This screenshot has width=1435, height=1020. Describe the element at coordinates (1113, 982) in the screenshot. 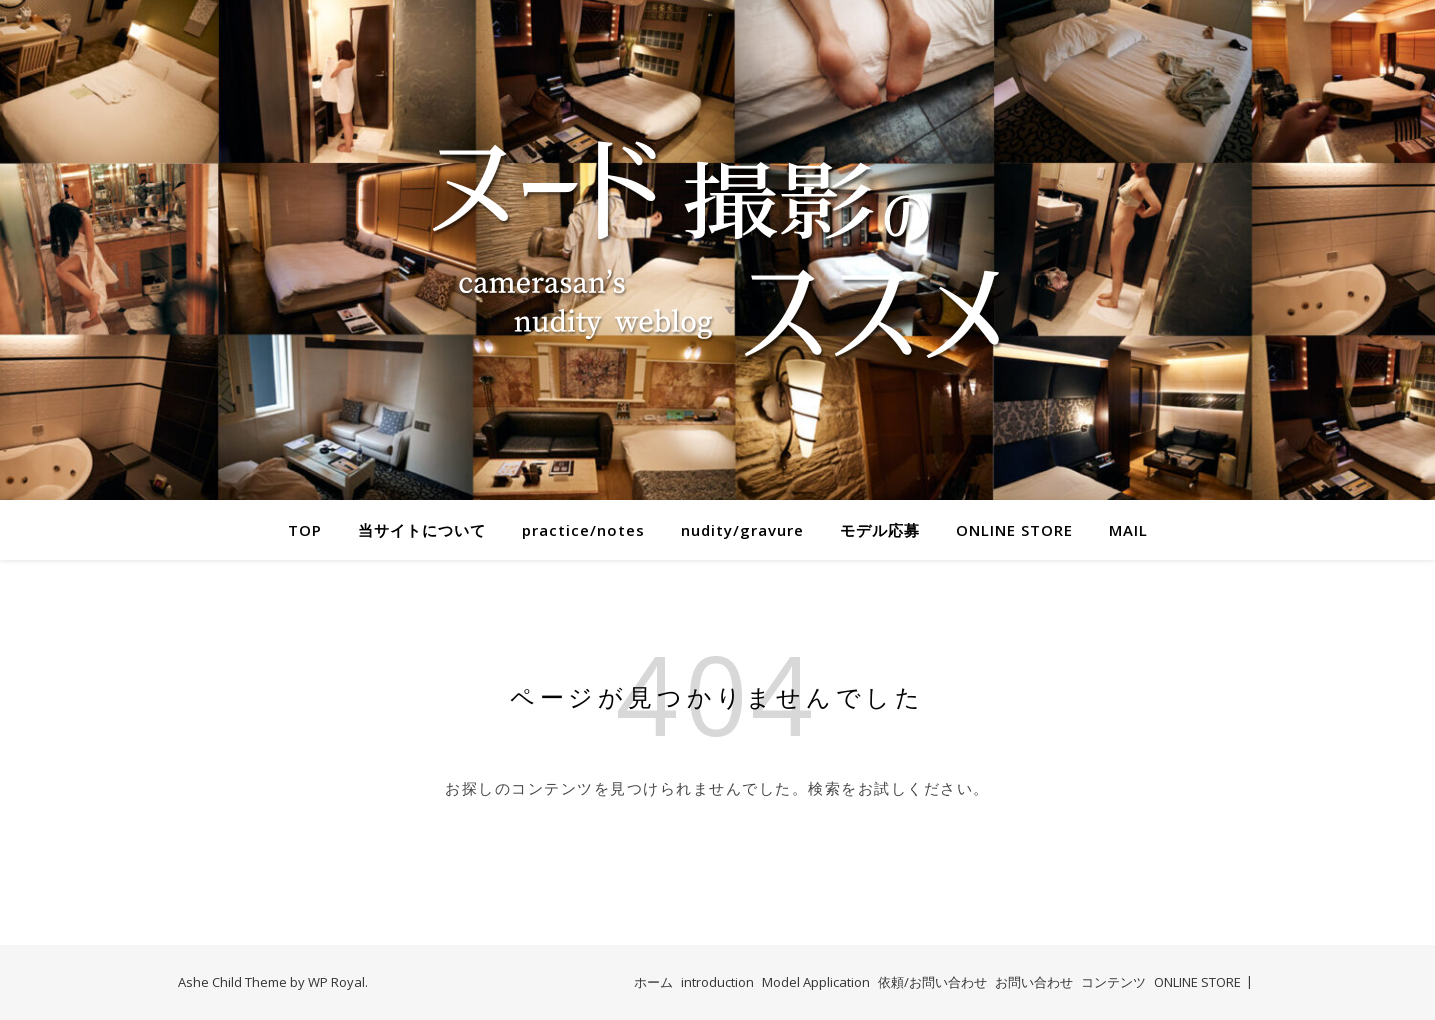

I see `コンテンツ` at that location.